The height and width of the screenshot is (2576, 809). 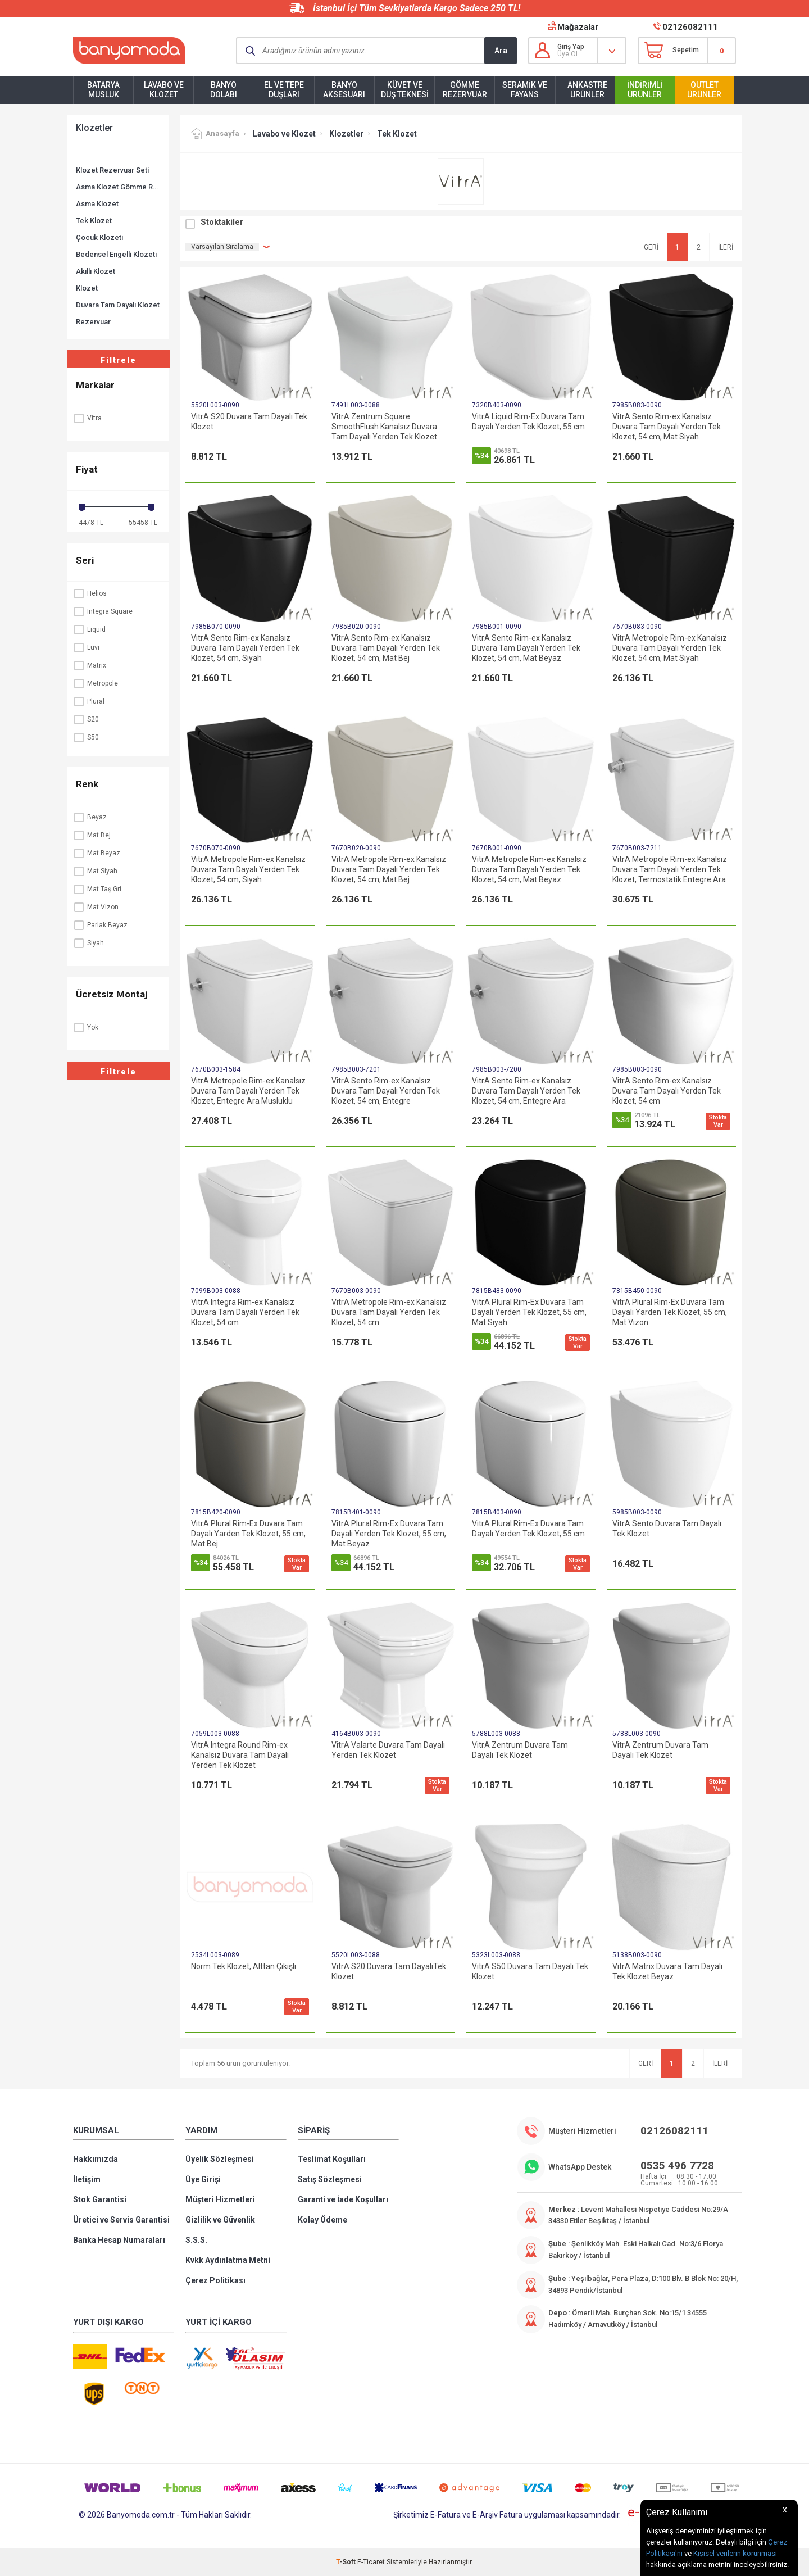 What do you see at coordinates (388, 1749) in the screenshot?
I see `VitrA Valarte Duvara Tam Dayalı Yerden Tek Klozet` at bounding box center [388, 1749].